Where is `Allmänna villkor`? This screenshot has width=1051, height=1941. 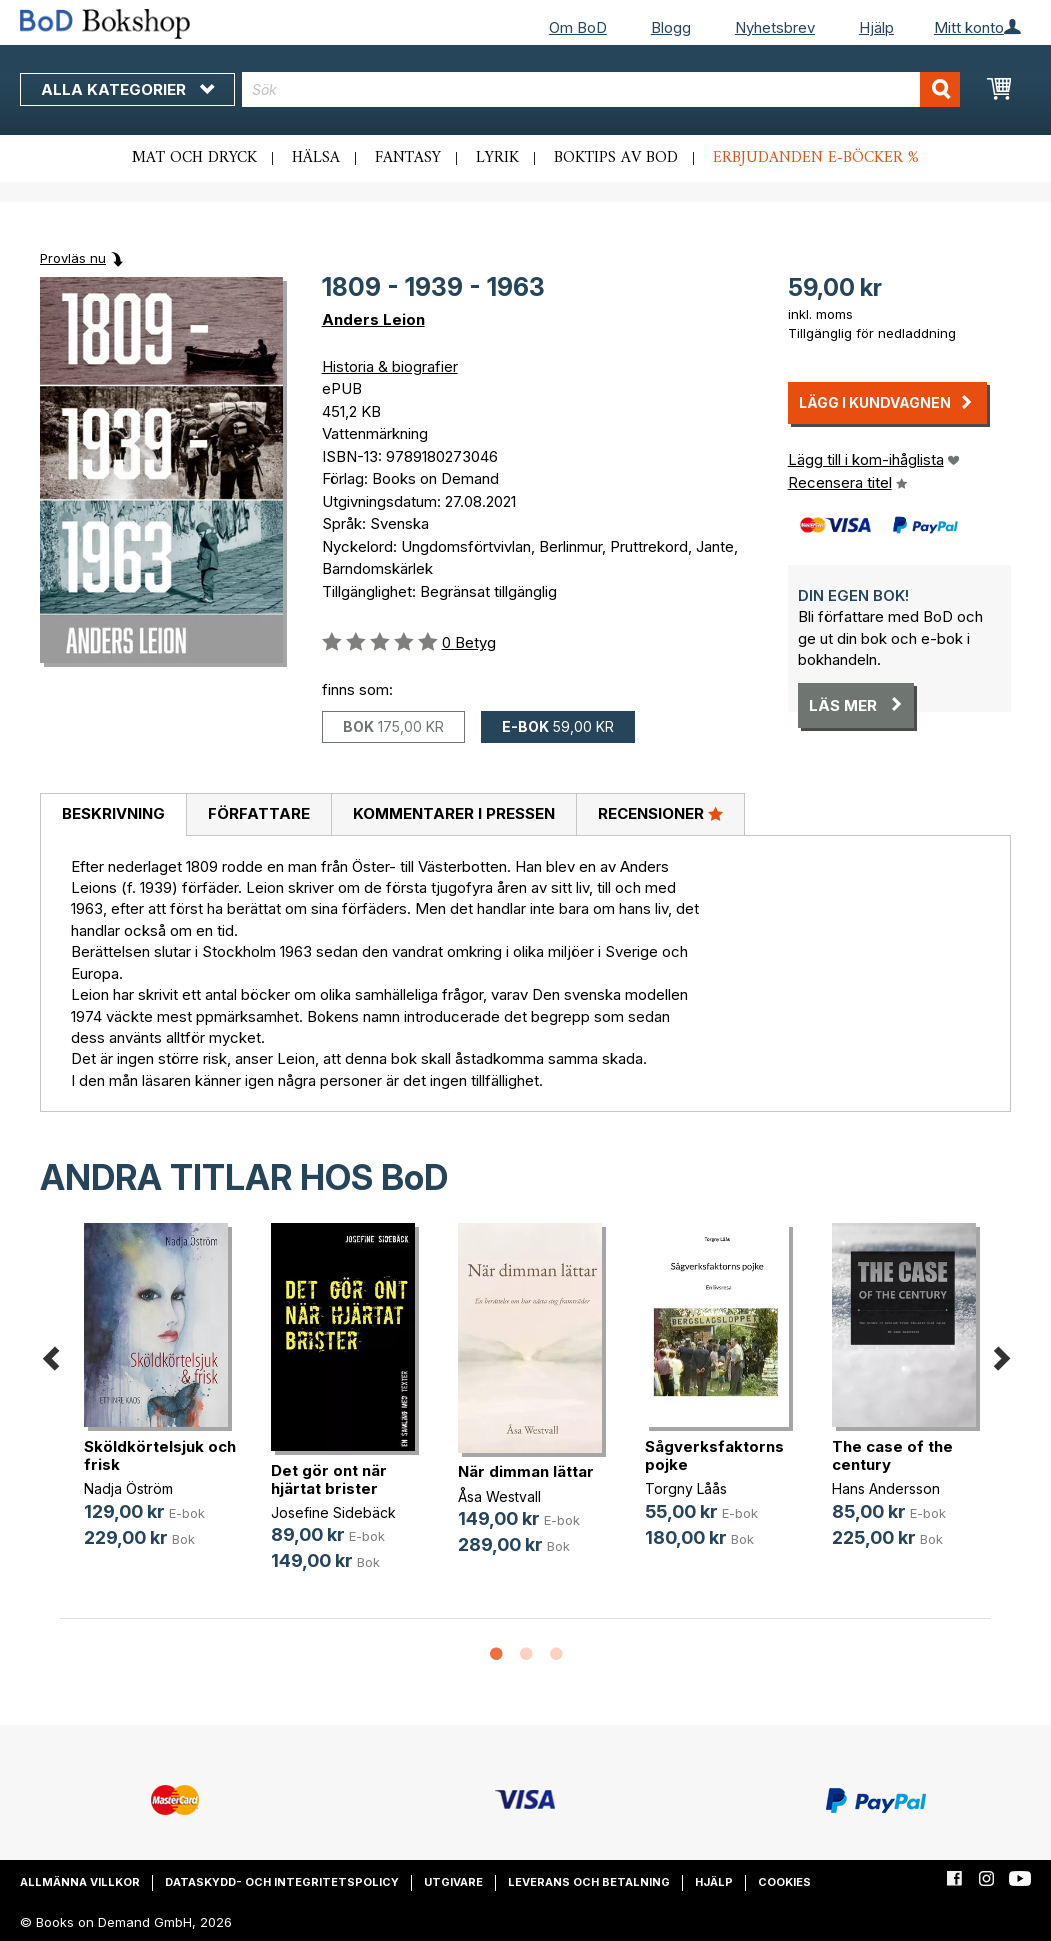 Allmänna villkor is located at coordinates (80, 1882).